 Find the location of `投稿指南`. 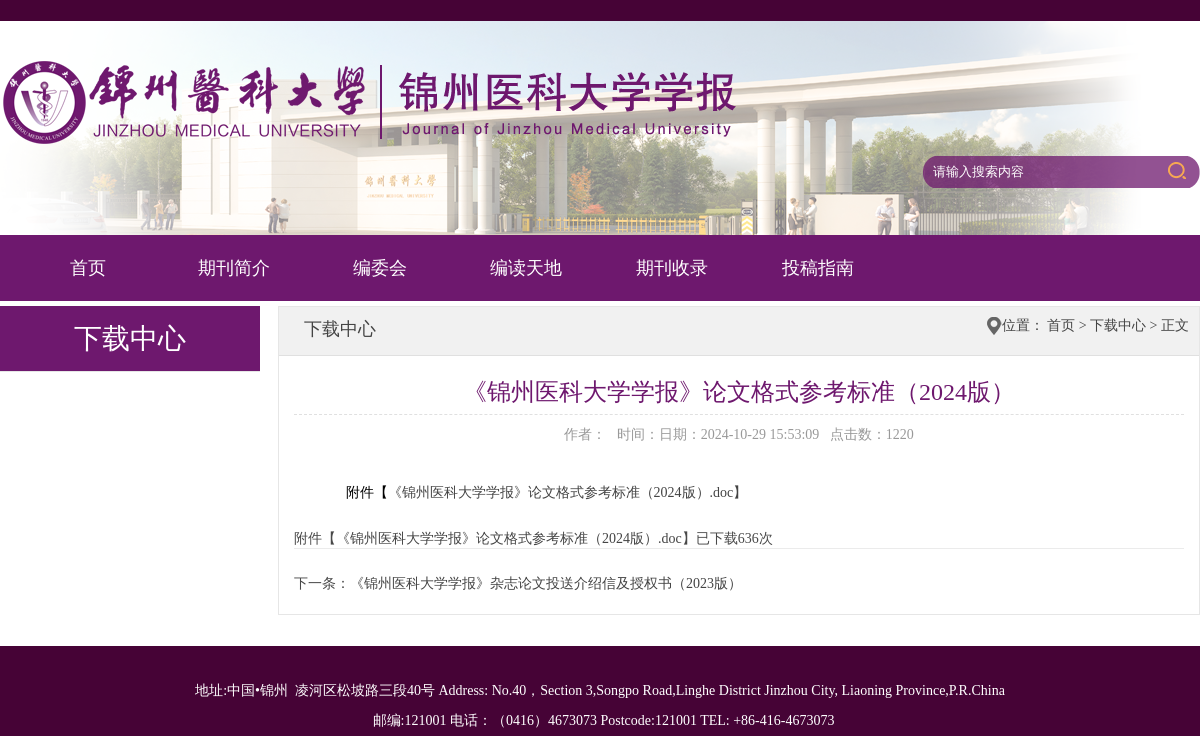

投稿指南 is located at coordinates (818, 268).